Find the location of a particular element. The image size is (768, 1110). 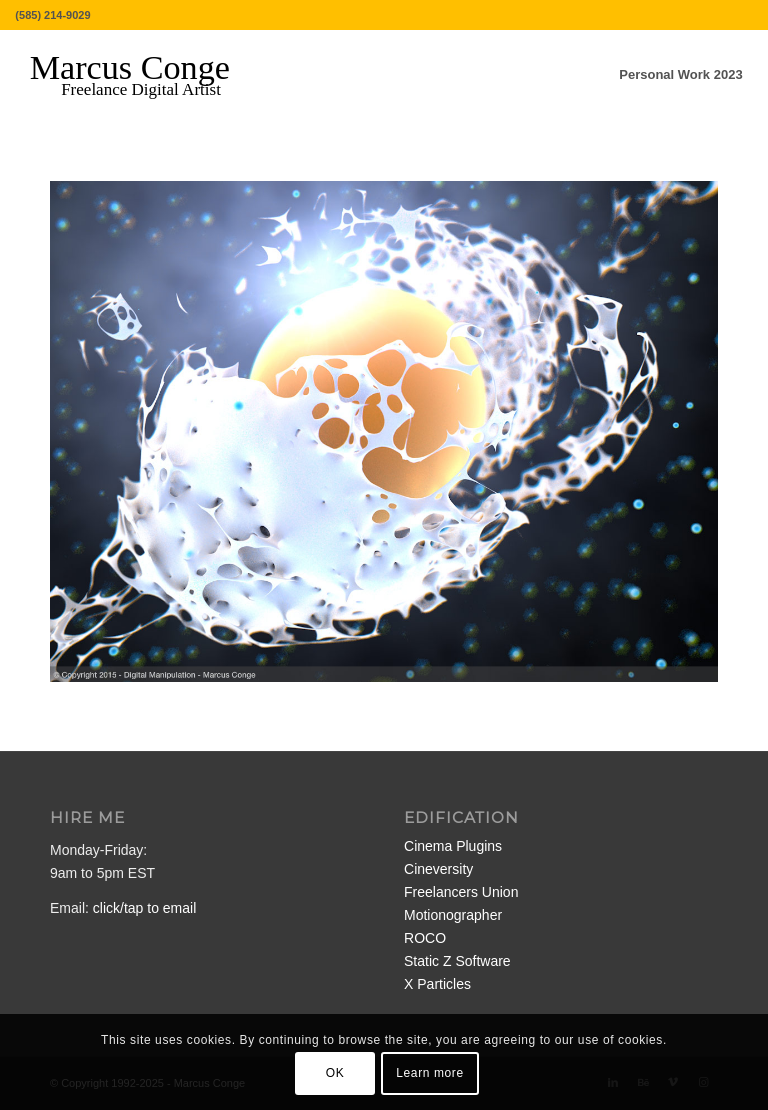

ROCO is located at coordinates (425, 938).